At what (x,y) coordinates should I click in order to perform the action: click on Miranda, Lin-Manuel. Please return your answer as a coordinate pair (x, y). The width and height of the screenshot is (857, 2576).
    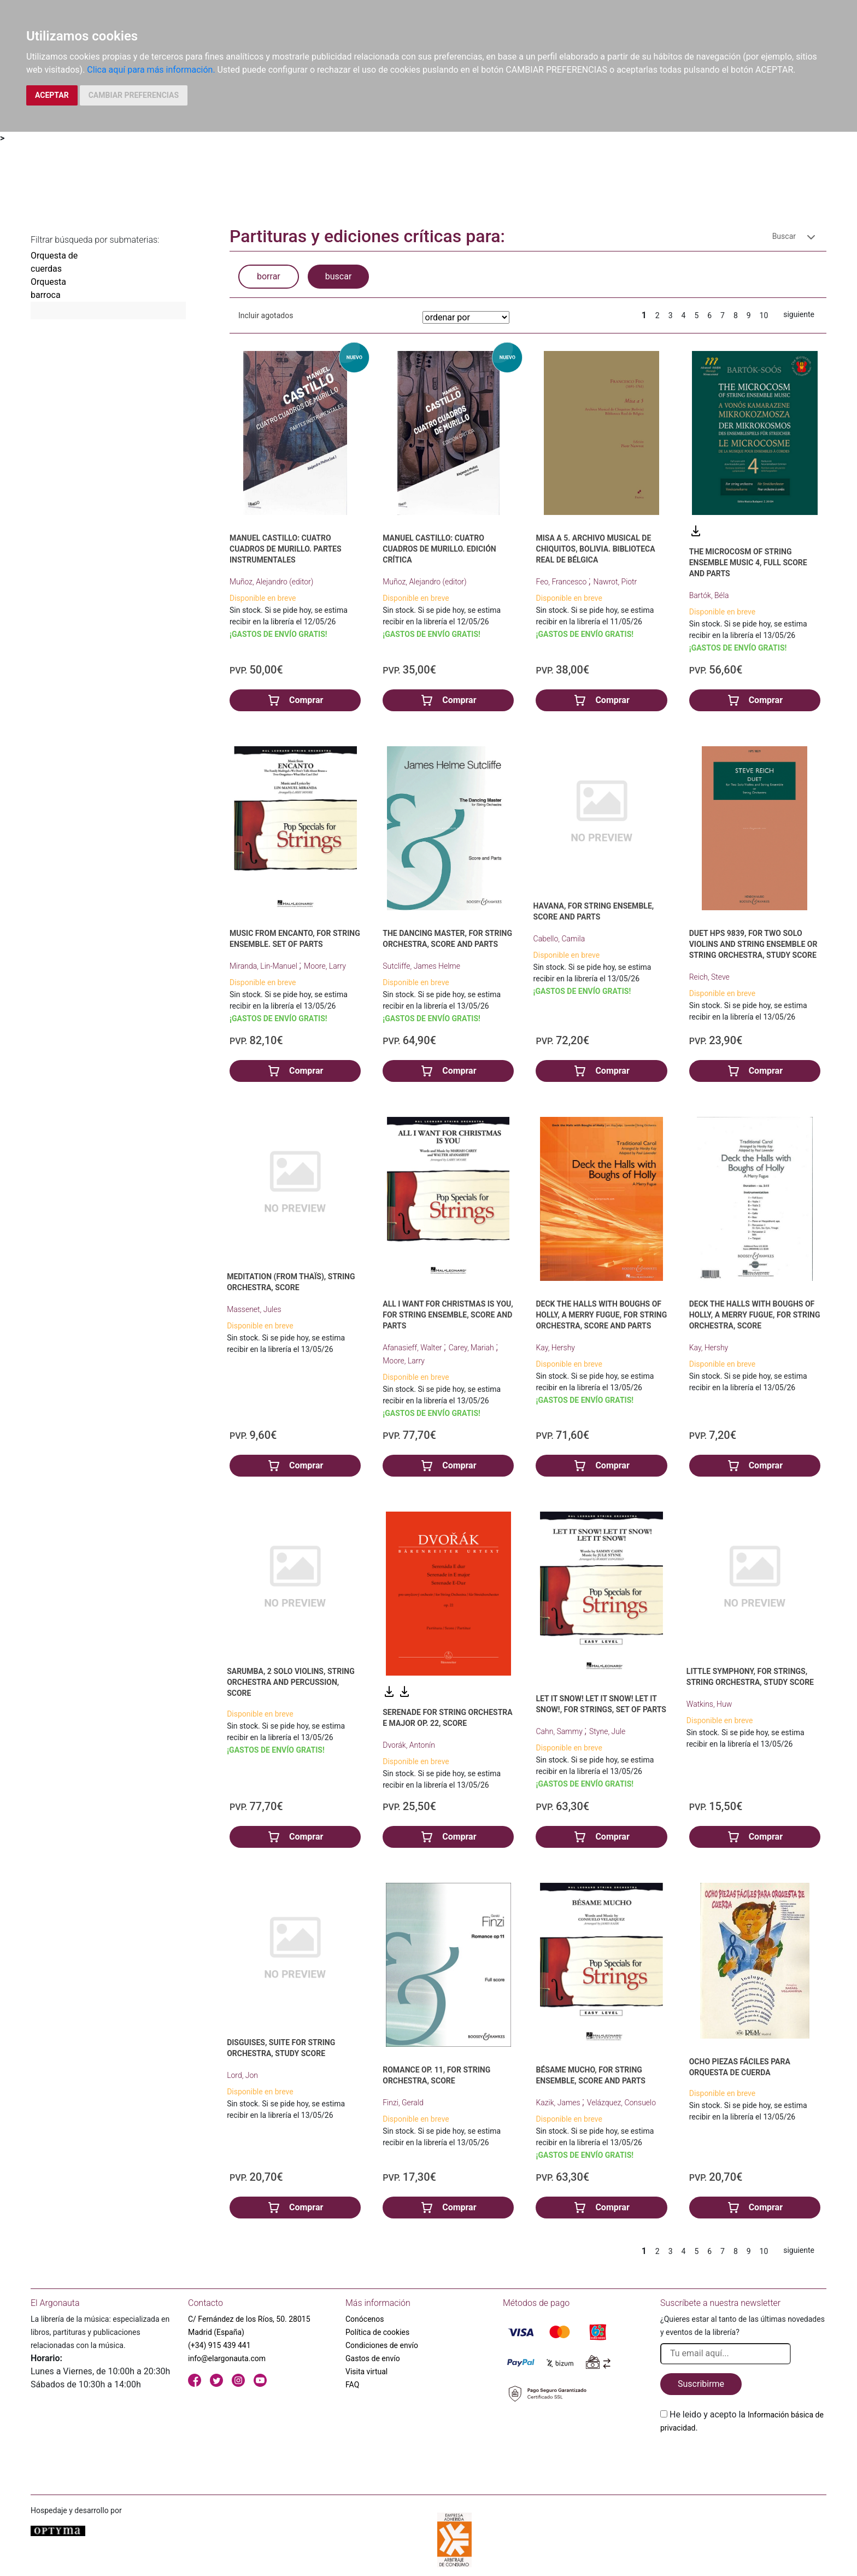
    Looking at the image, I should click on (264, 966).